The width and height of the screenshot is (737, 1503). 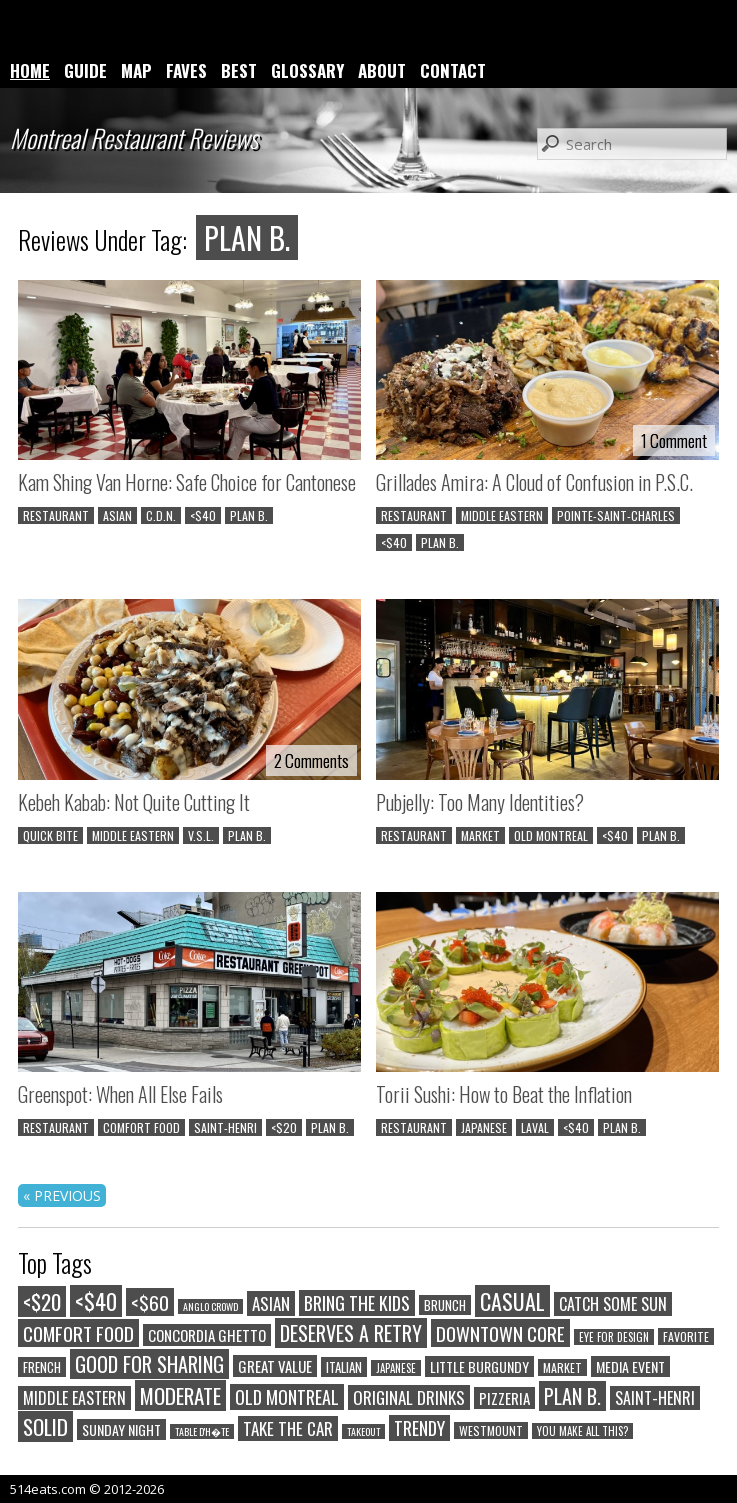 What do you see at coordinates (121, 1429) in the screenshot?
I see `SUNDAY NIGHT` at bounding box center [121, 1429].